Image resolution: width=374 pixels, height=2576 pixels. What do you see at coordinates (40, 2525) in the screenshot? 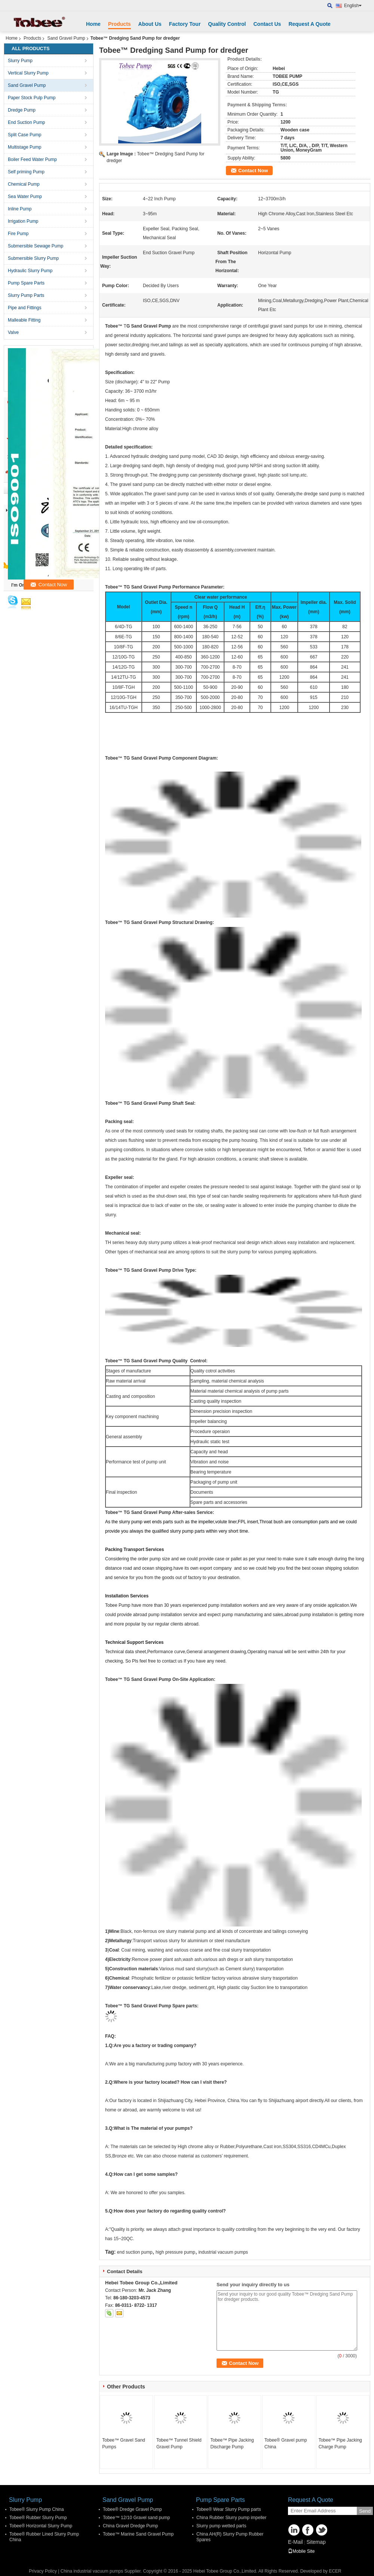
I see `Tobee® Horizontal Slurry Pump` at bounding box center [40, 2525].